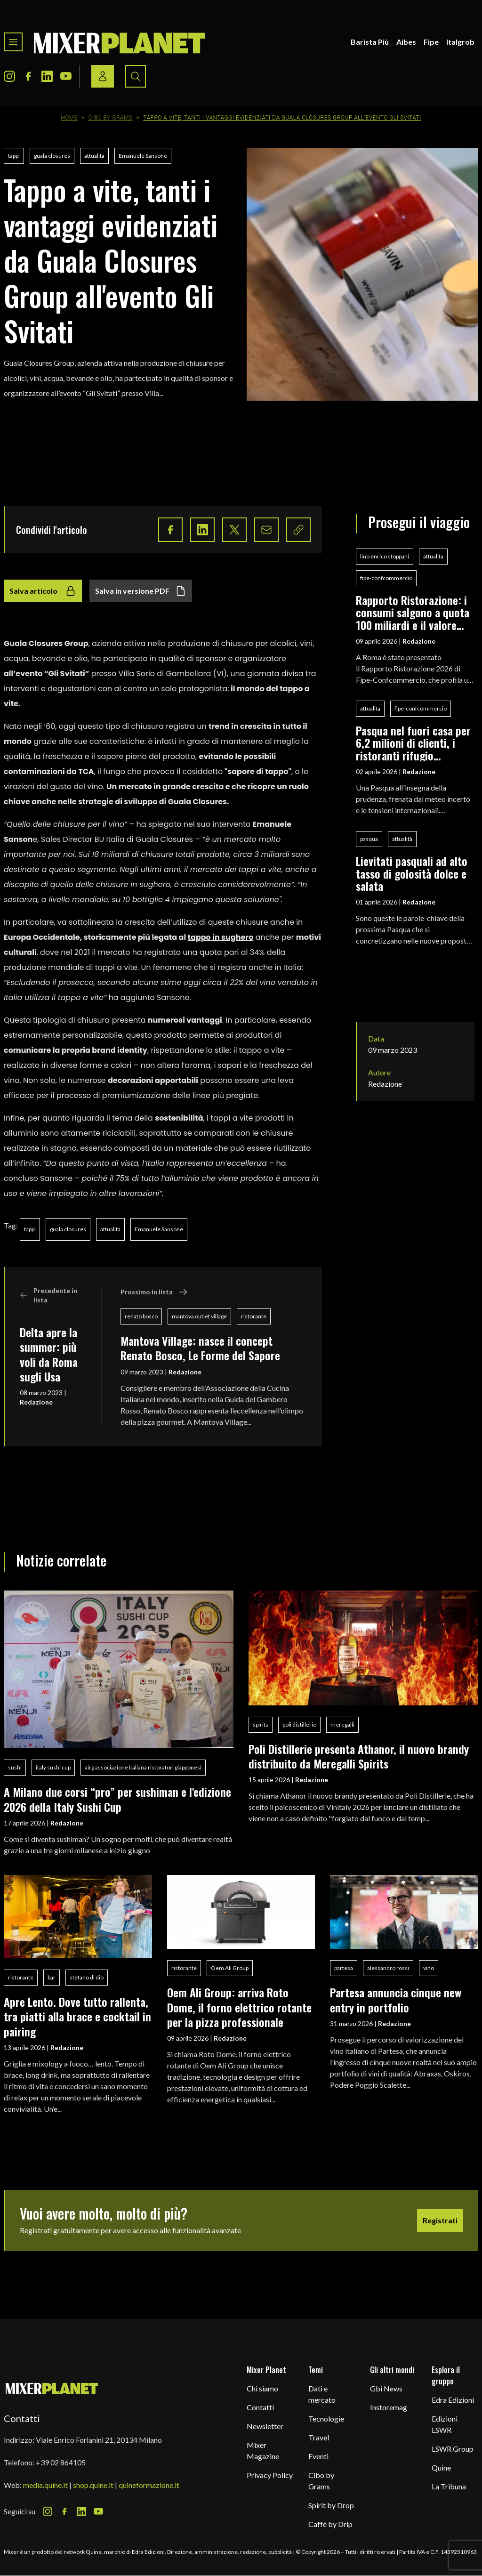 The image size is (482, 2576). I want to click on [Youtube Icon], so click(66, 76).